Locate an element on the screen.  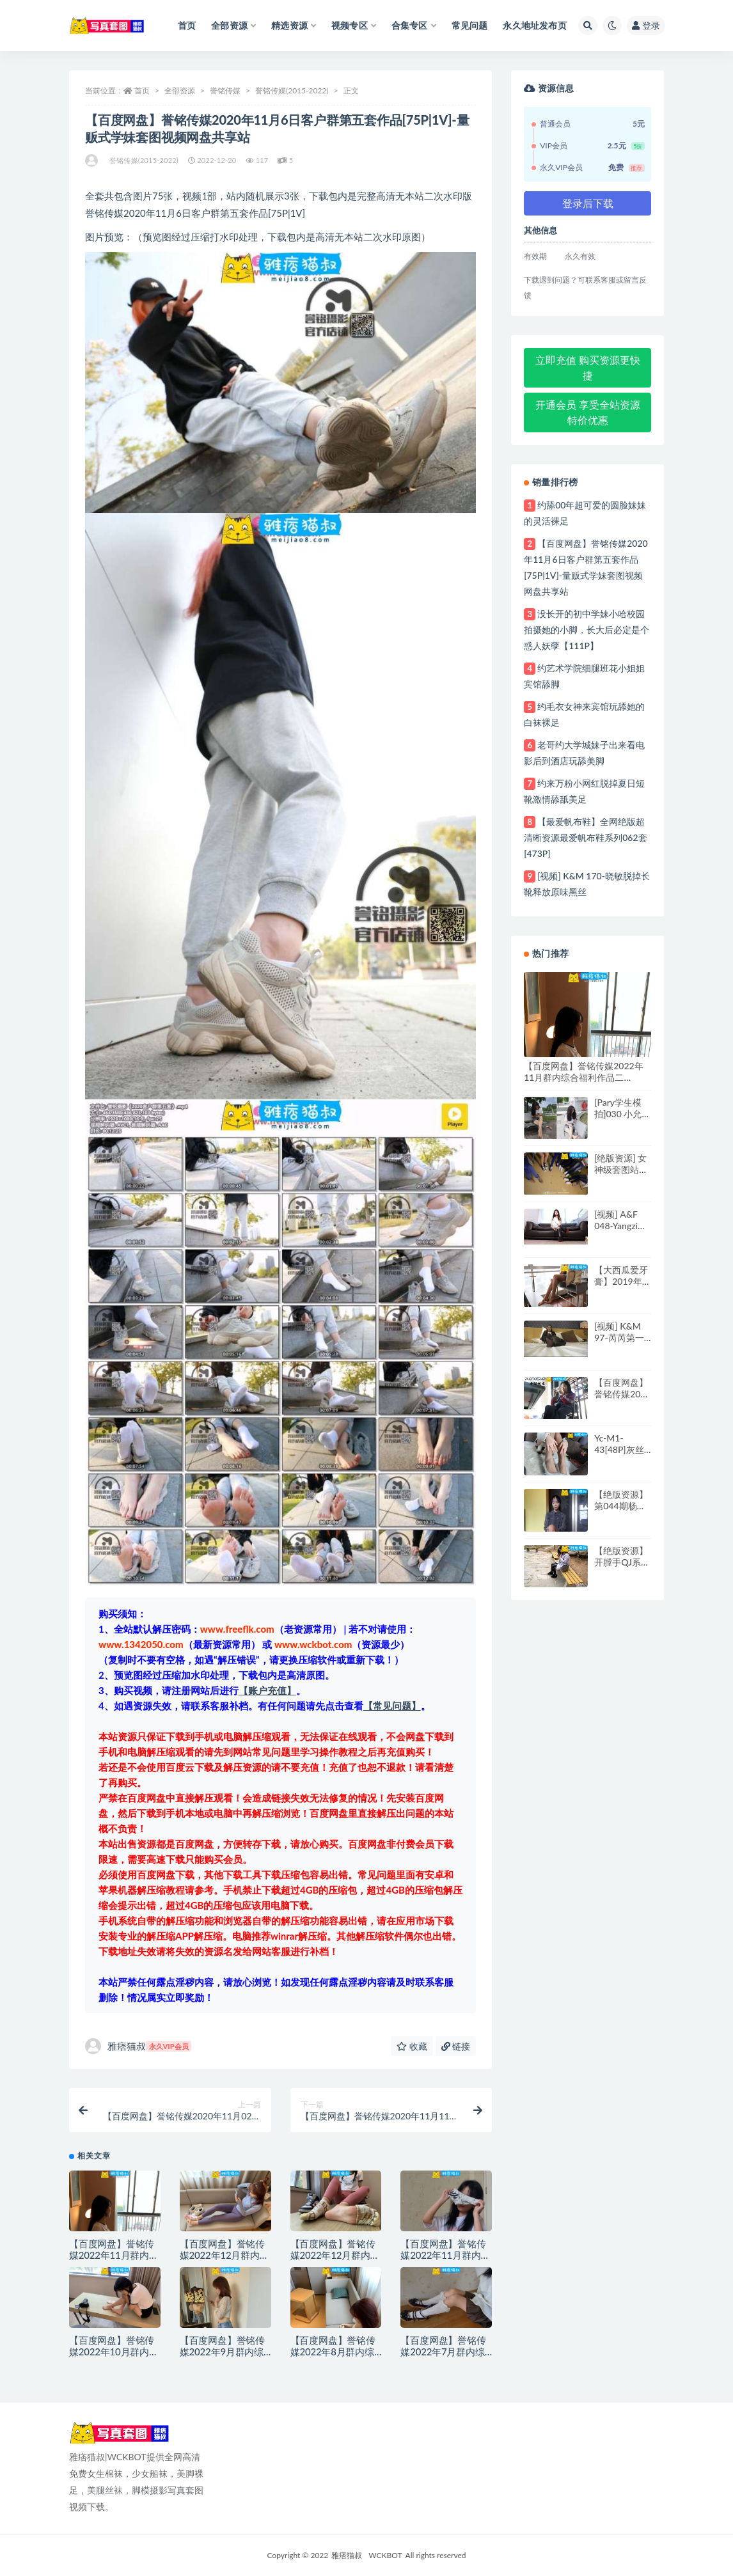
链接 is located at coordinates (456, 2046).